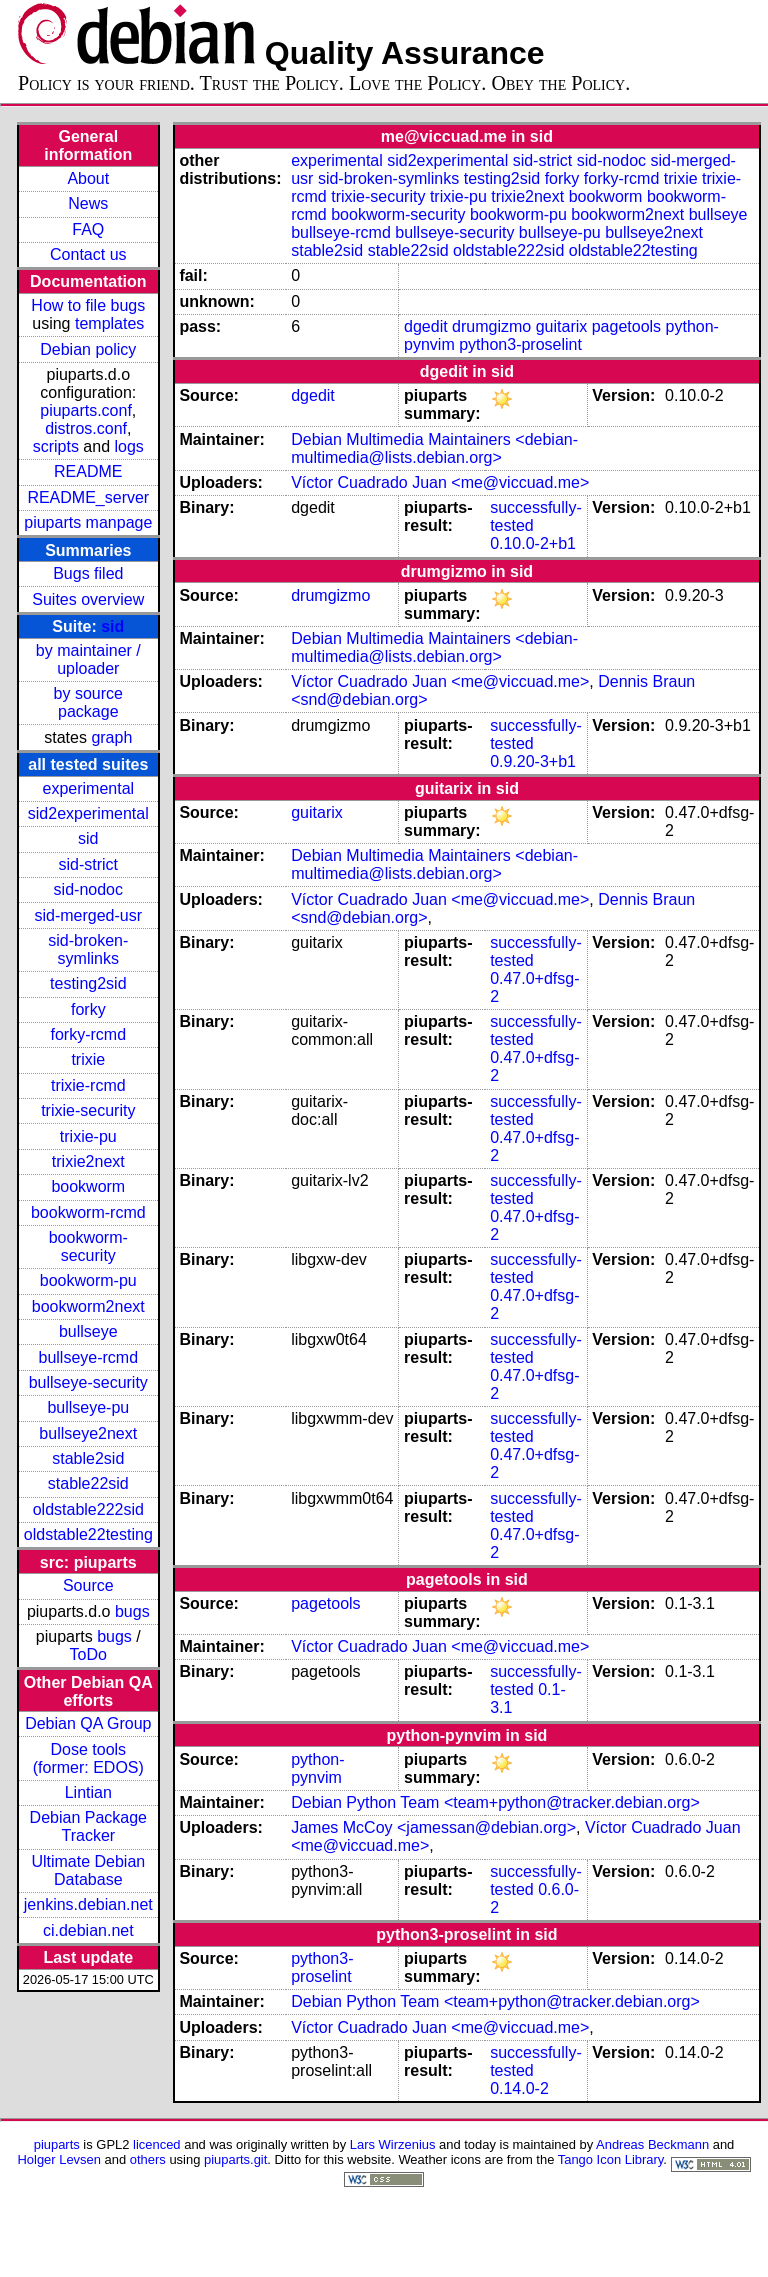 This screenshot has width=768, height=2277. What do you see at coordinates (88, 788) in the screenshot?
I see `experimental` at bounding box center [88, 788].